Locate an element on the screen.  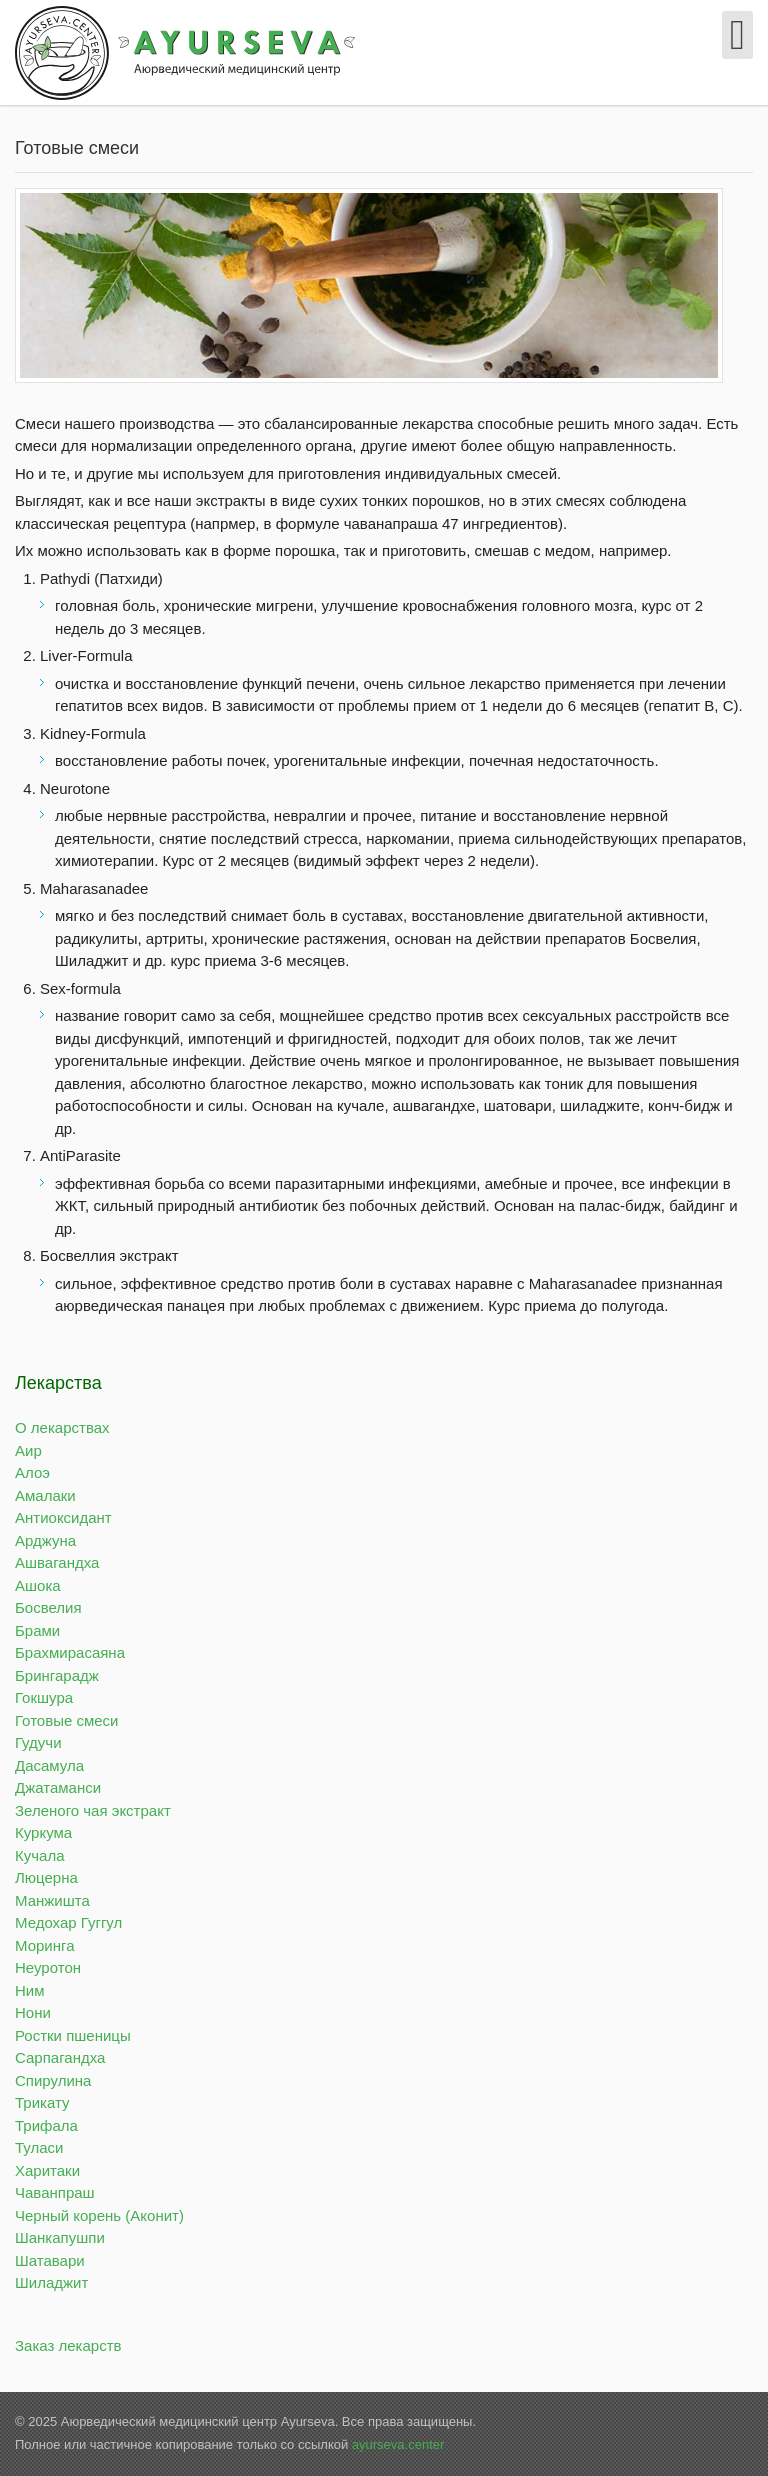
Медохар Гуггул is located at coordinates (68, 1922).